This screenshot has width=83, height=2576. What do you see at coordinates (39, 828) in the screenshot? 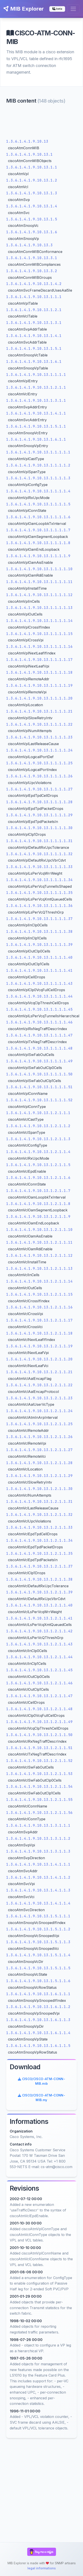
I see `1.3.6.1.4.1.9.10.13.1.1.1.1.30` at bounding box center [39, 828].